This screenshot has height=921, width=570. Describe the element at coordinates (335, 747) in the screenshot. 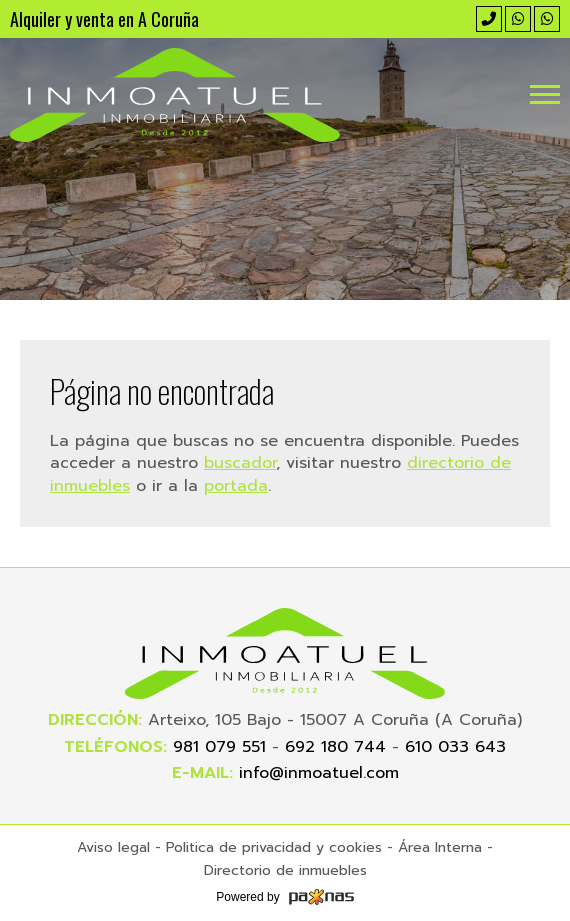

I see `692 180 744` at that location.